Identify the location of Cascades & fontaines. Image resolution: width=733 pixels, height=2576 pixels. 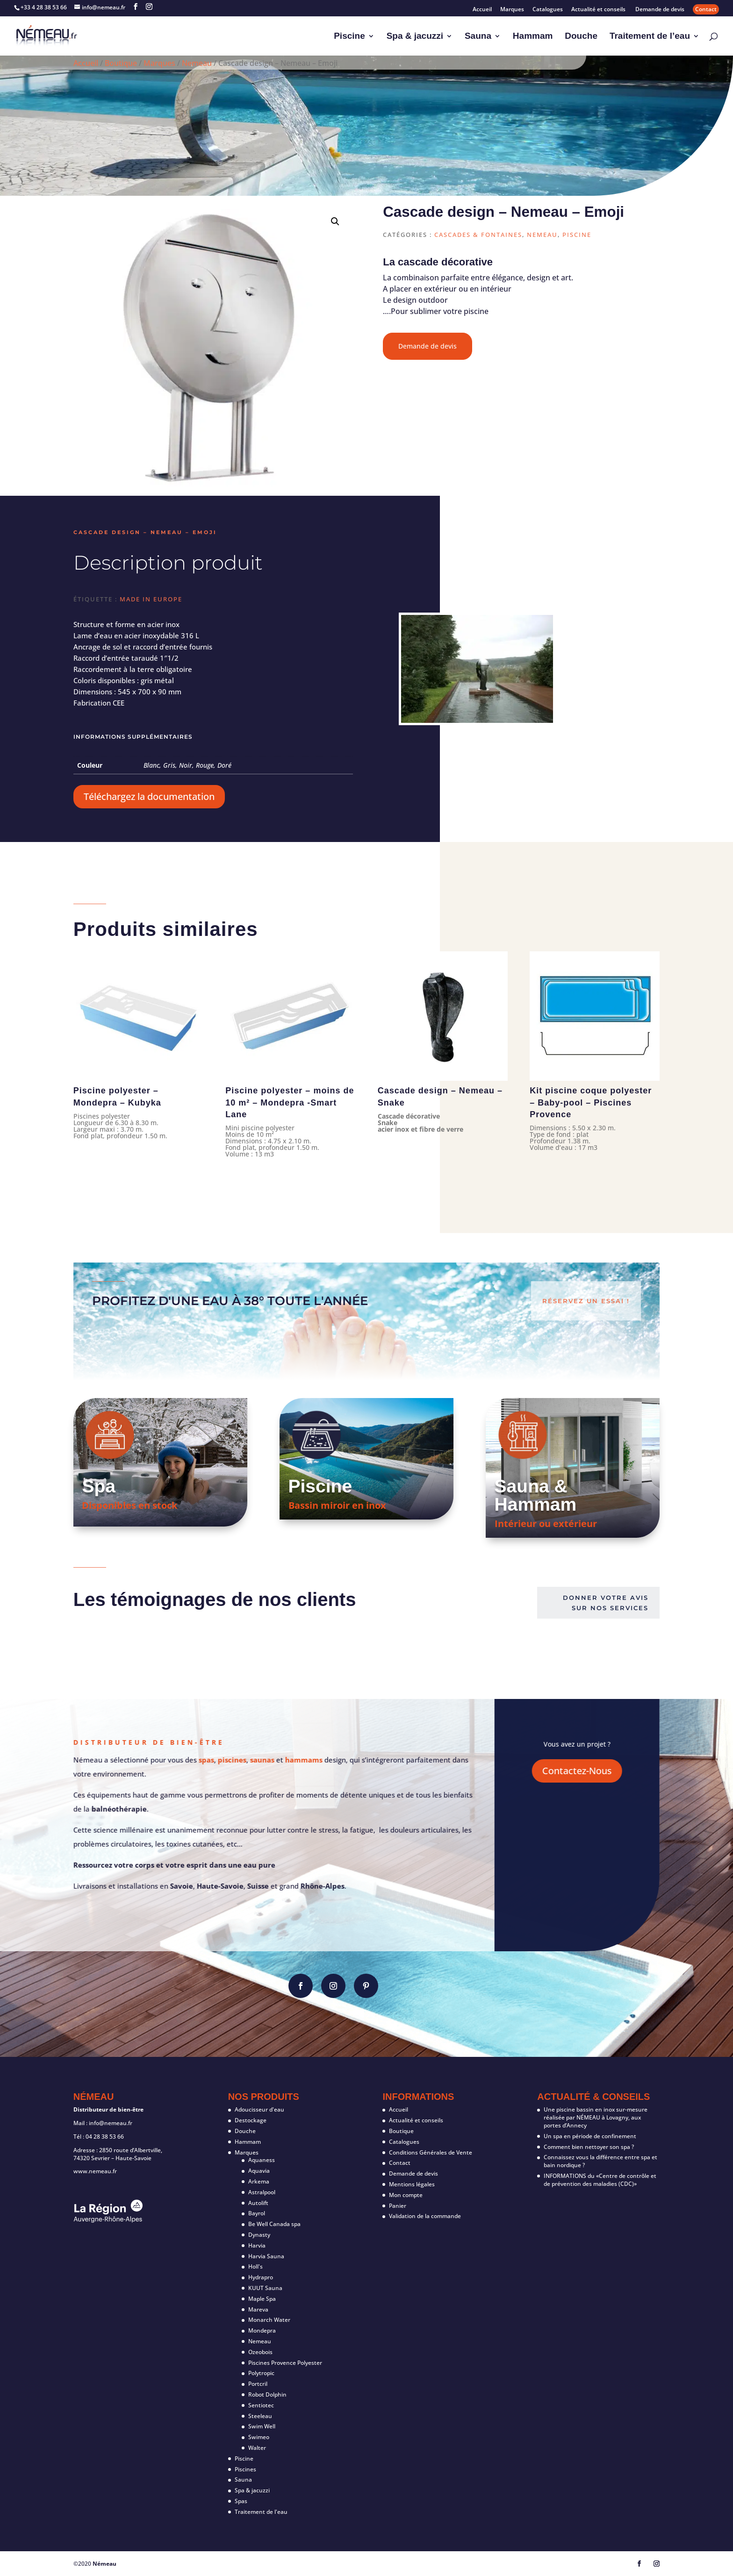
(478, 234).